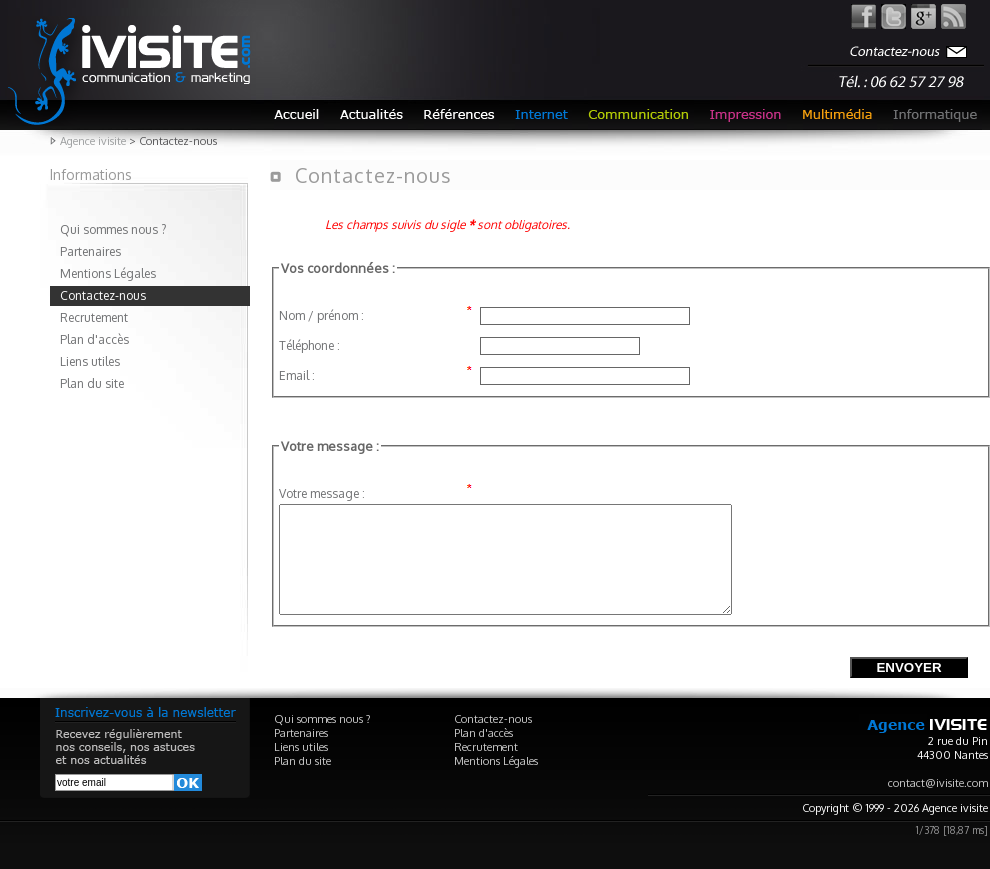 The width and height of the screenshot is (990, 869). I want to click on Plan d'accès, so click(94, 339).